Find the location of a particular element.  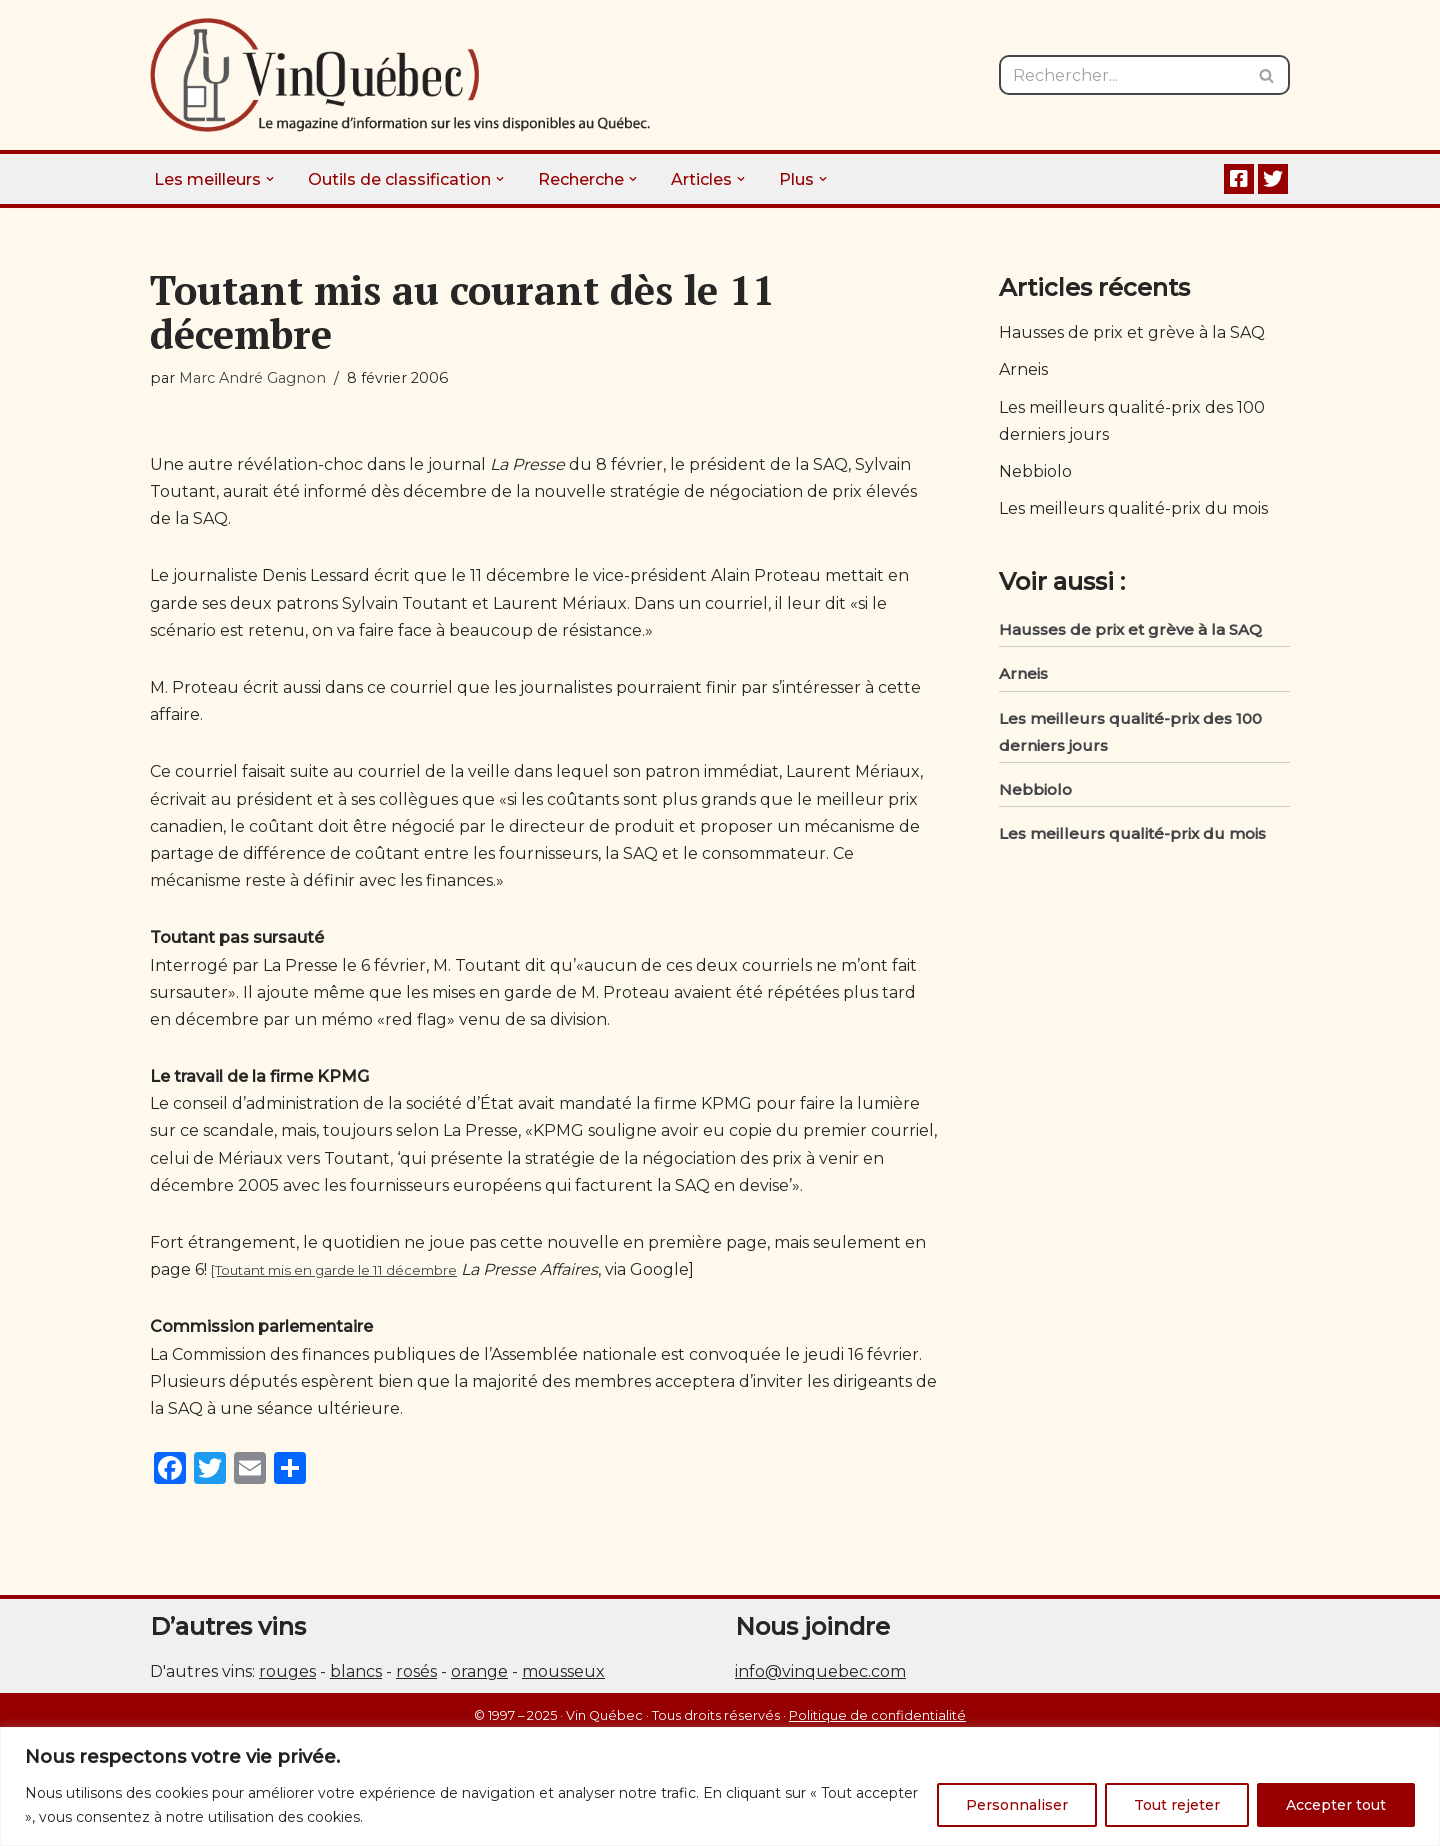

Tout rejeter is located at coordinates (1177, 1805).